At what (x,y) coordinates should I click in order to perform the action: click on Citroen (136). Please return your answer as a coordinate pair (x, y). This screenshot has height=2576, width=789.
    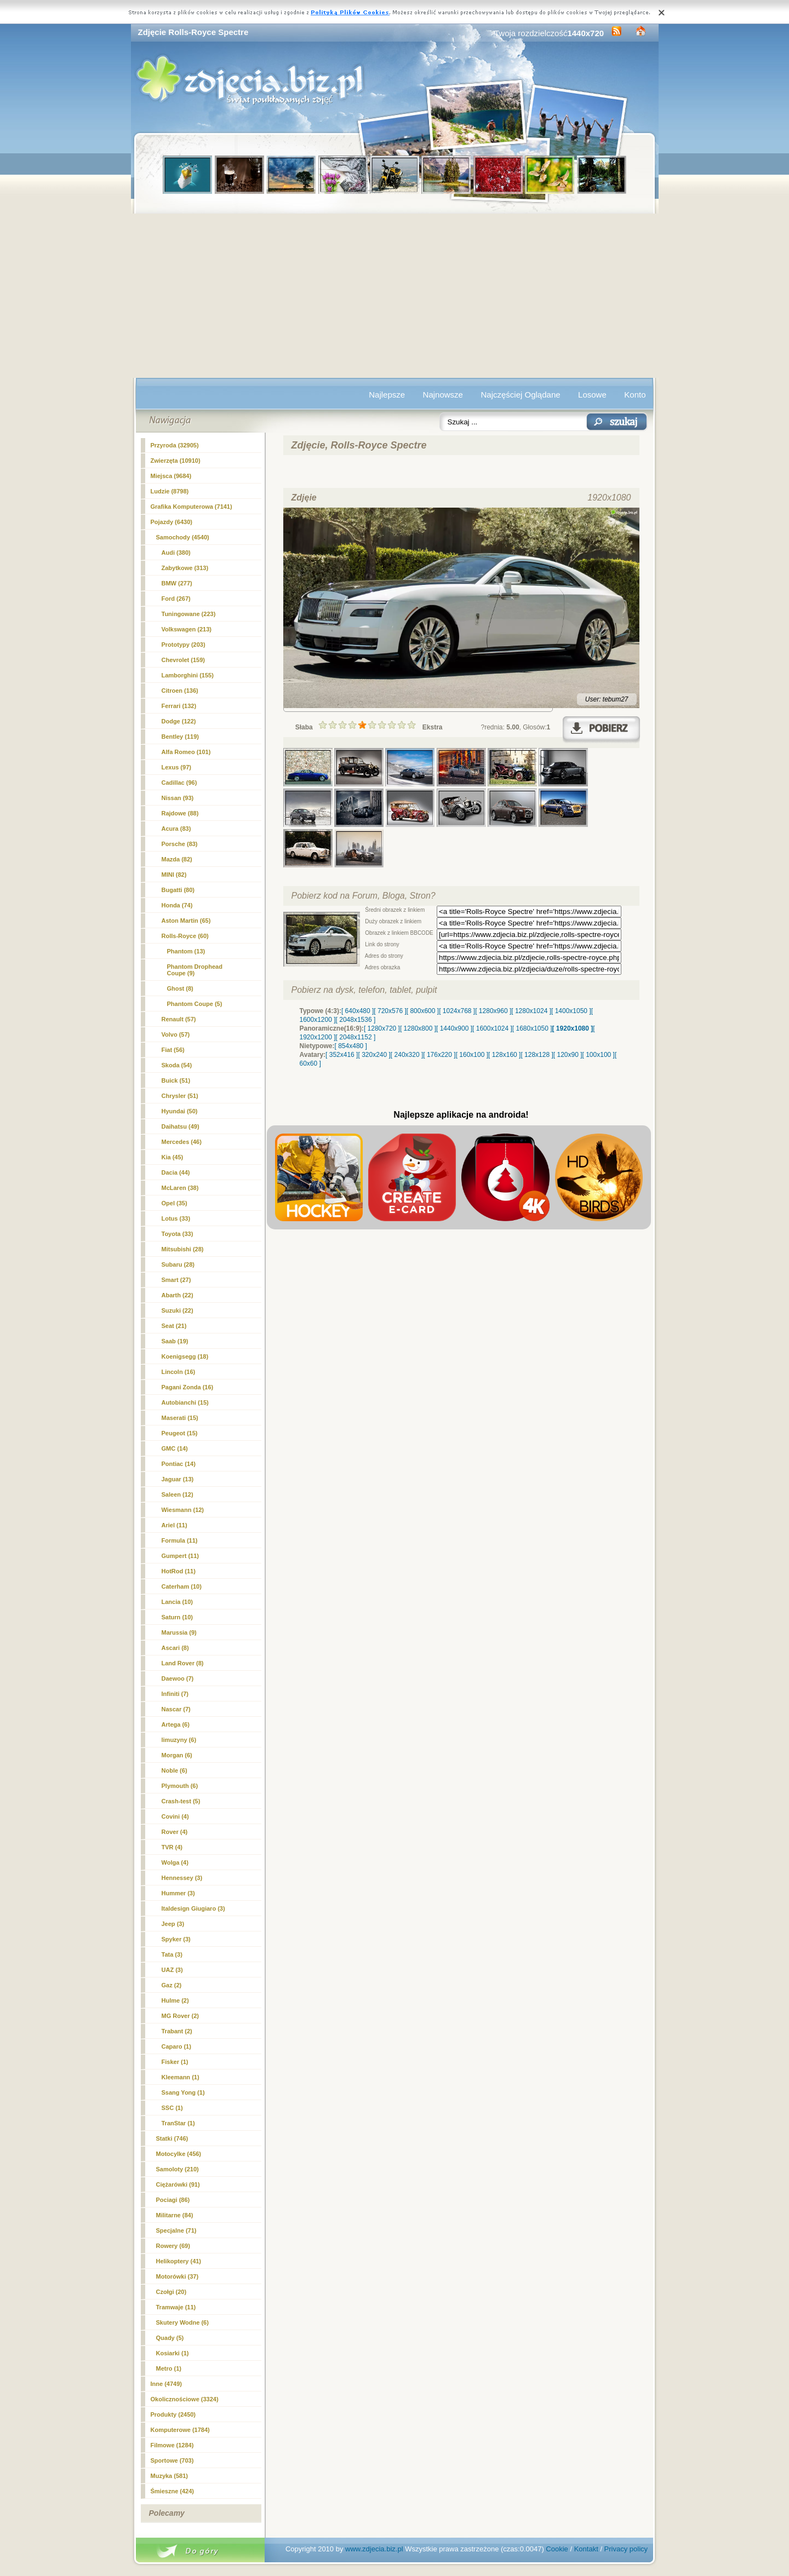
    Looking at the image, I should click on (180, 690).